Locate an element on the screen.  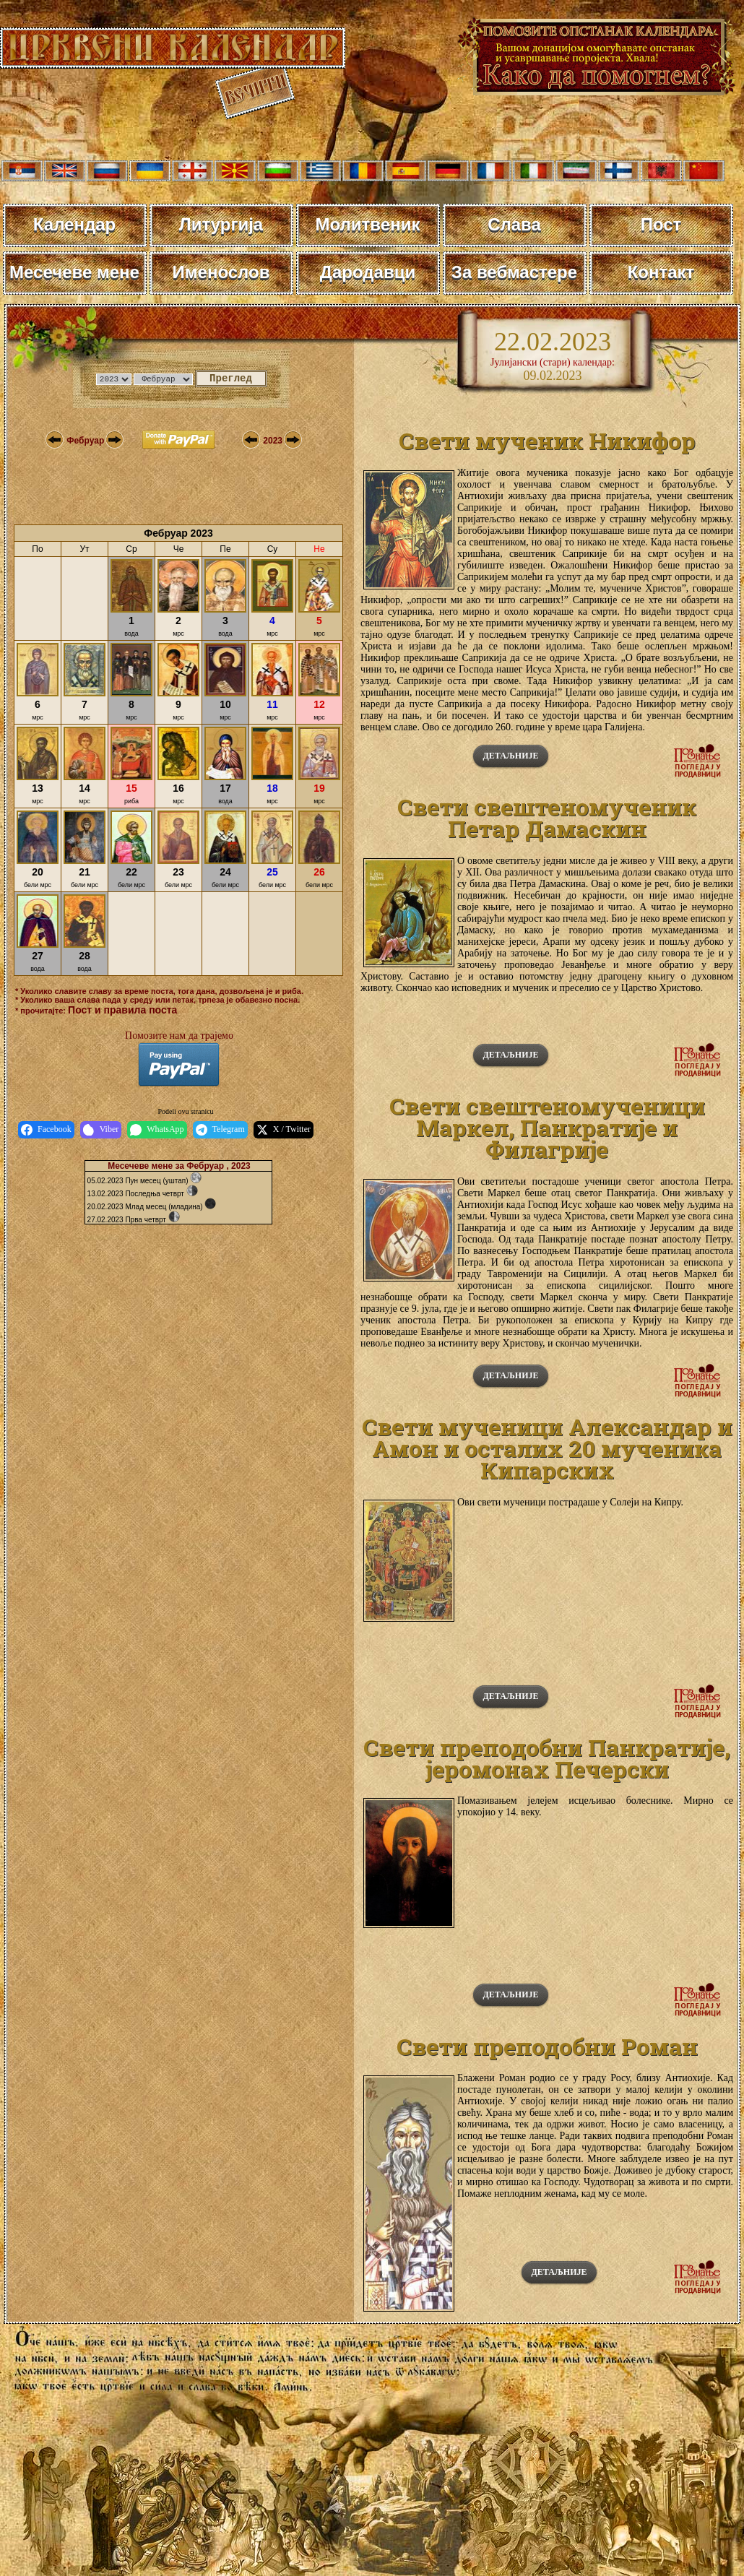
Facebook is located at coordinates (46, 1130).